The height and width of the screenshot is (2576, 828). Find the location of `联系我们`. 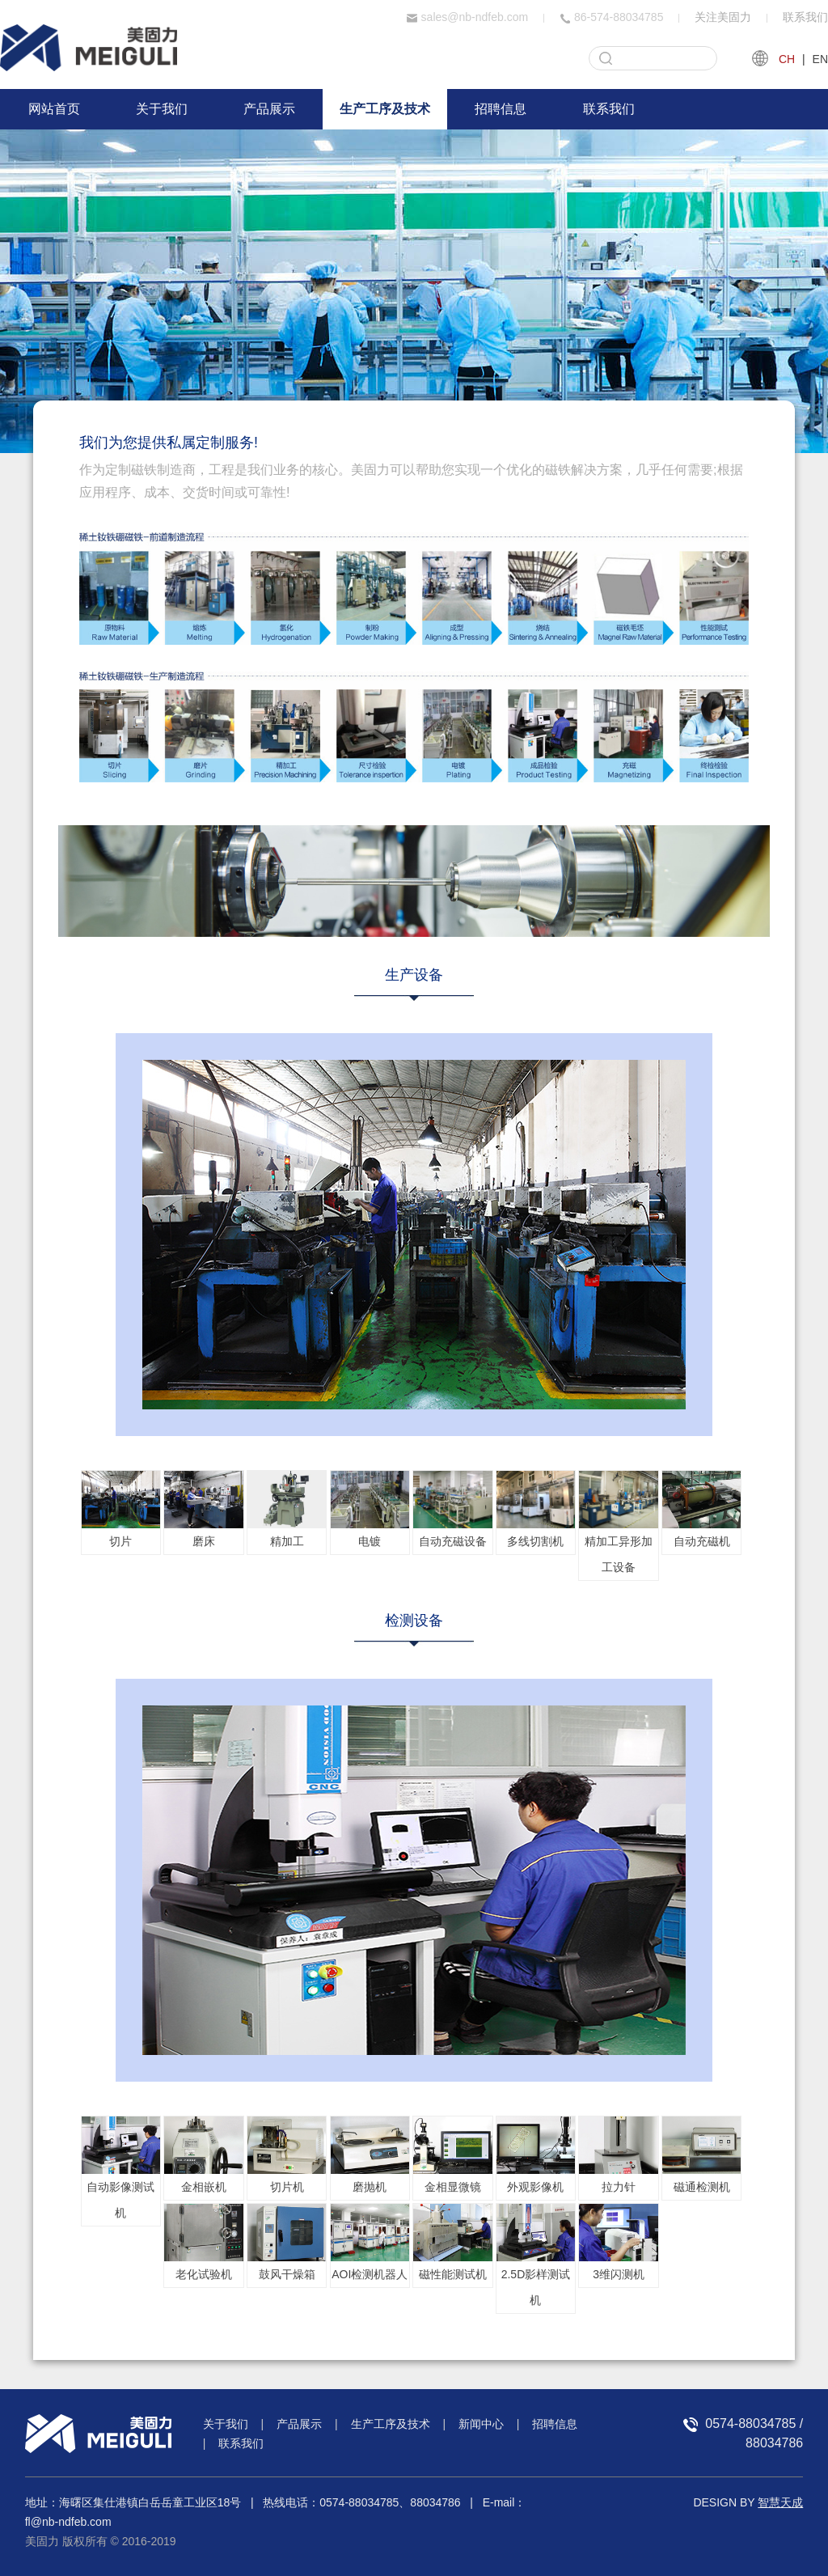

联系我们 is located at coordinates (805, 17).